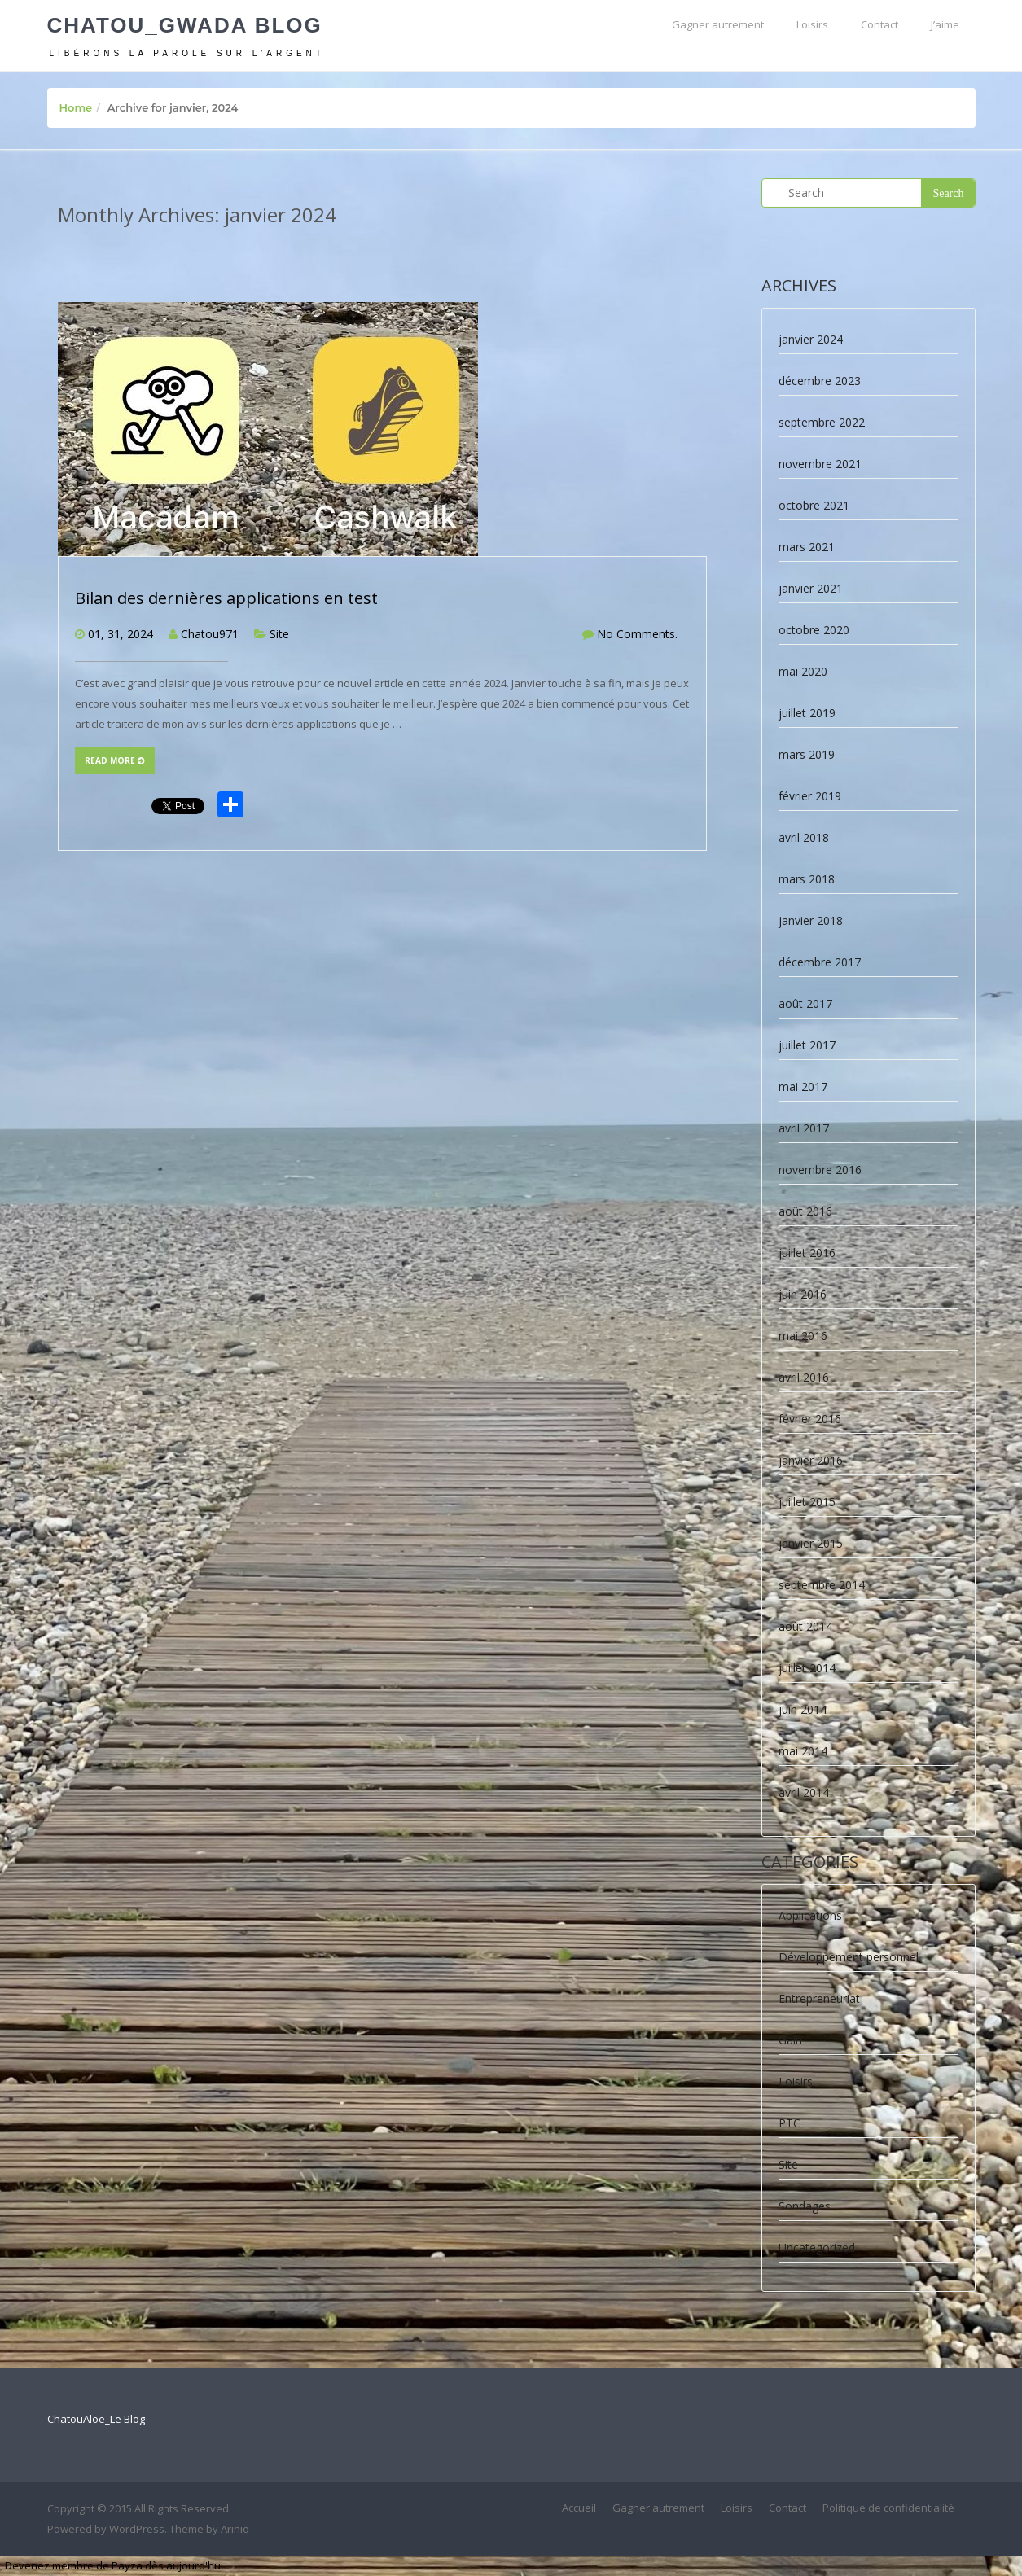  I want to click on Accueil, so click(579, 2507).